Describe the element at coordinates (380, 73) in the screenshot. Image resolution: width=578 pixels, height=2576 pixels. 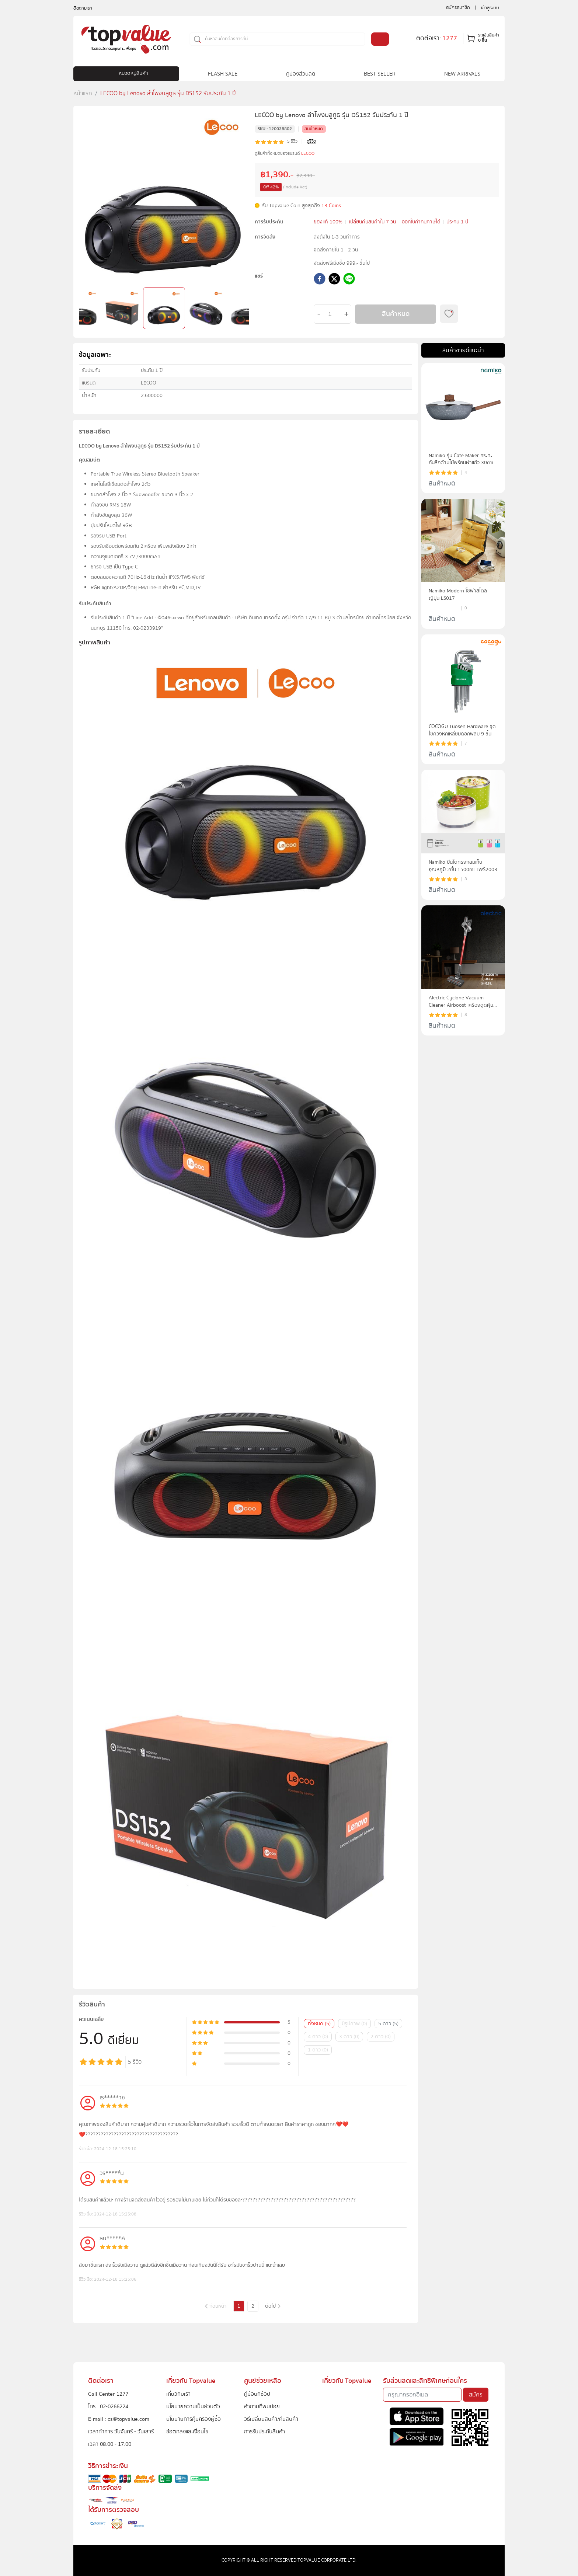
I see `BEST SELLER` at that location.